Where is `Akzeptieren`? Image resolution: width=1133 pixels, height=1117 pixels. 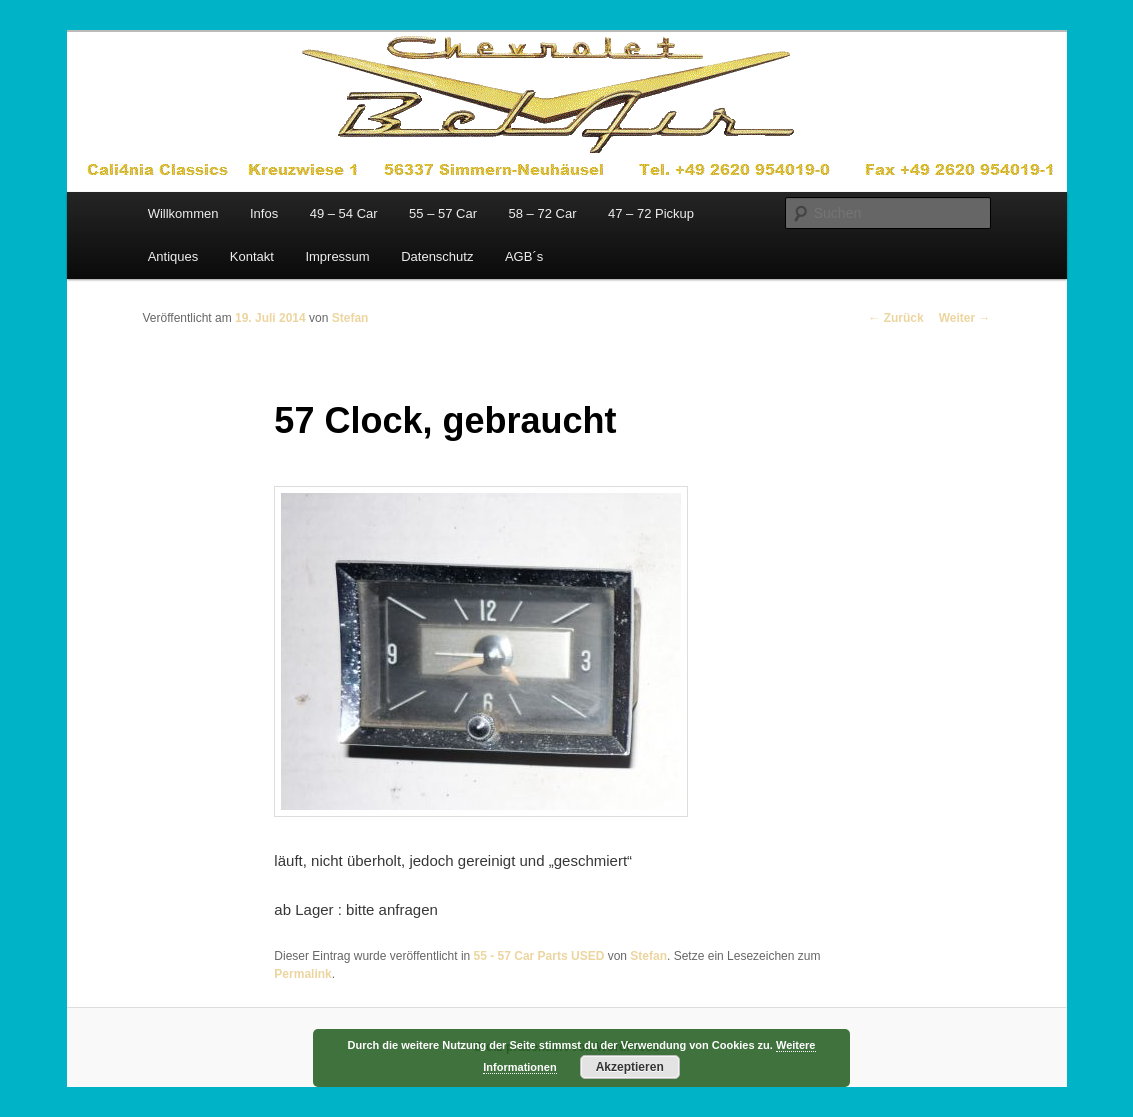 Akzeptieren is located at coordinates (630, 1067).